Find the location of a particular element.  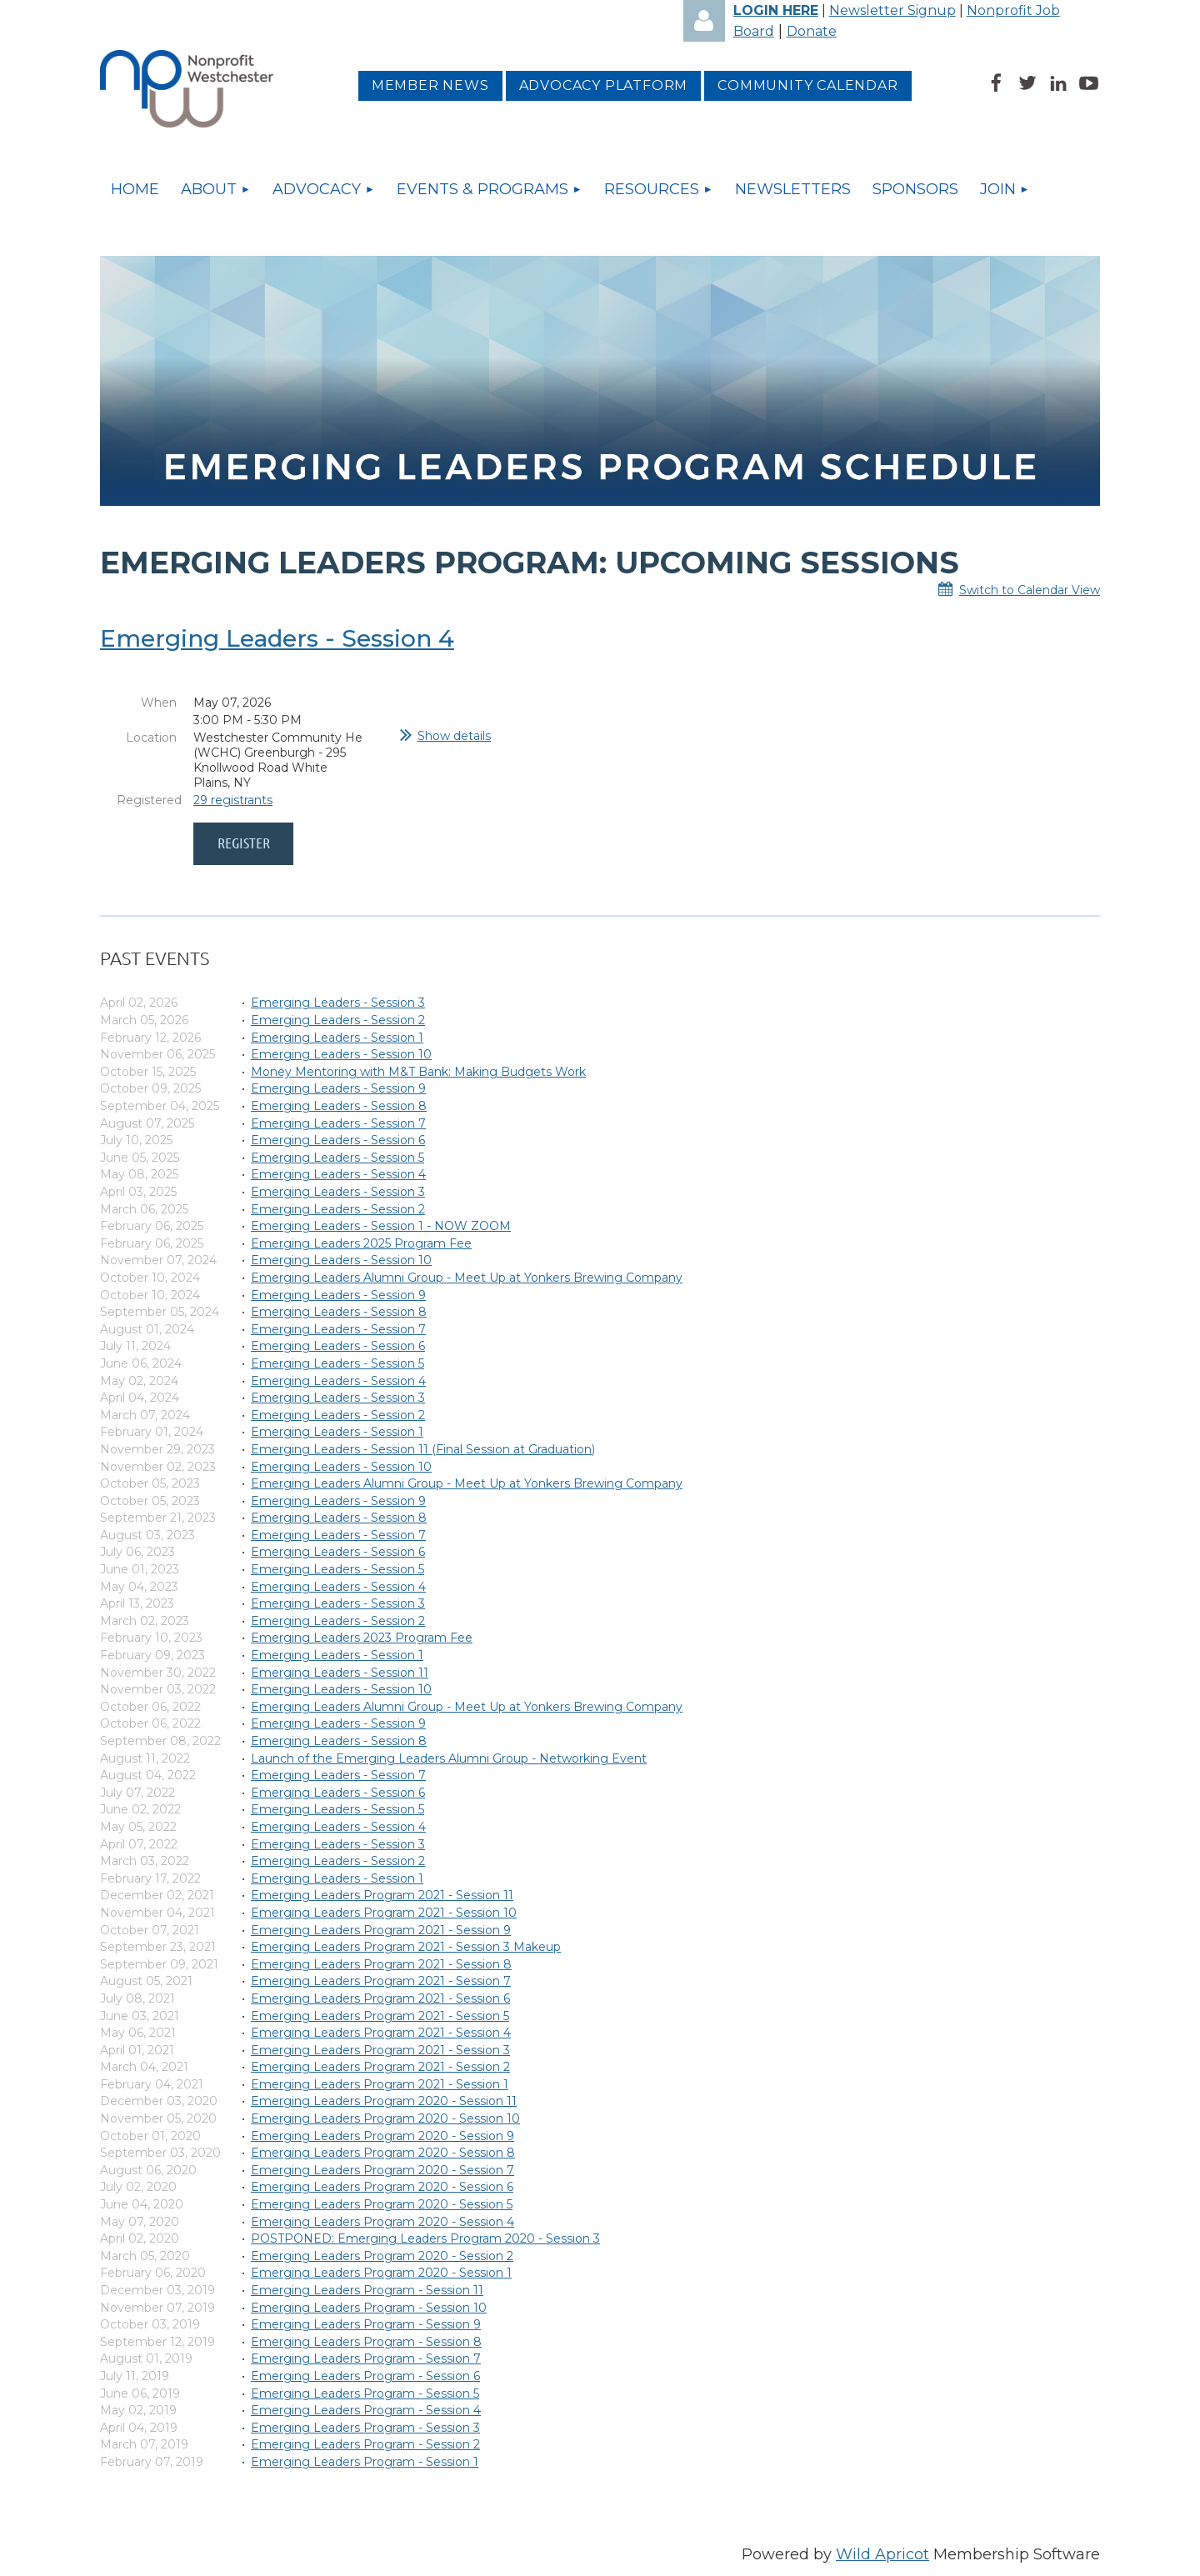

Emerging Leaders Program 2021 - Session 11 is located at coordinates (382, 1895).